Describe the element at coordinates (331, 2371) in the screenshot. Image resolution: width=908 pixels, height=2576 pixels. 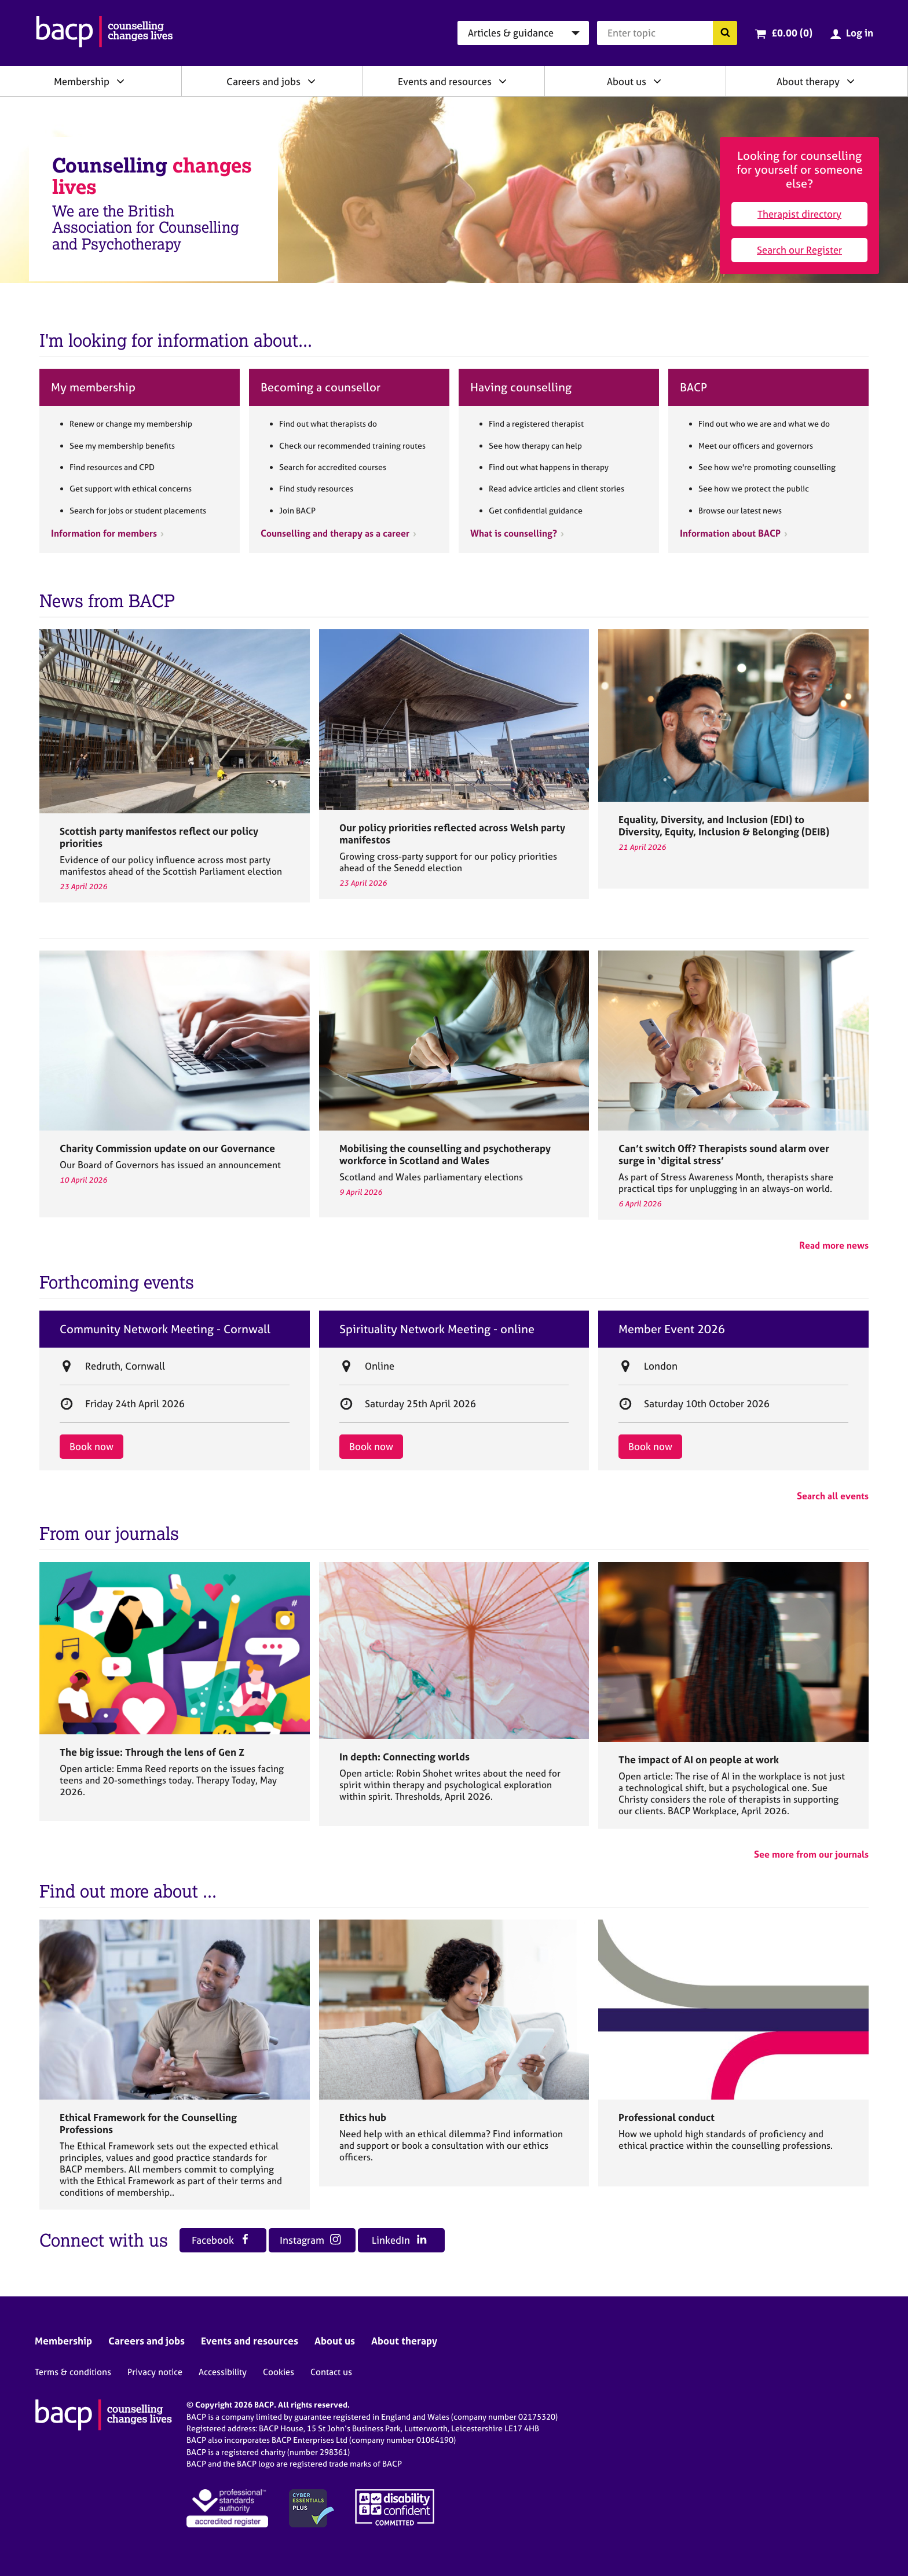
I see `Contact us` at that location.